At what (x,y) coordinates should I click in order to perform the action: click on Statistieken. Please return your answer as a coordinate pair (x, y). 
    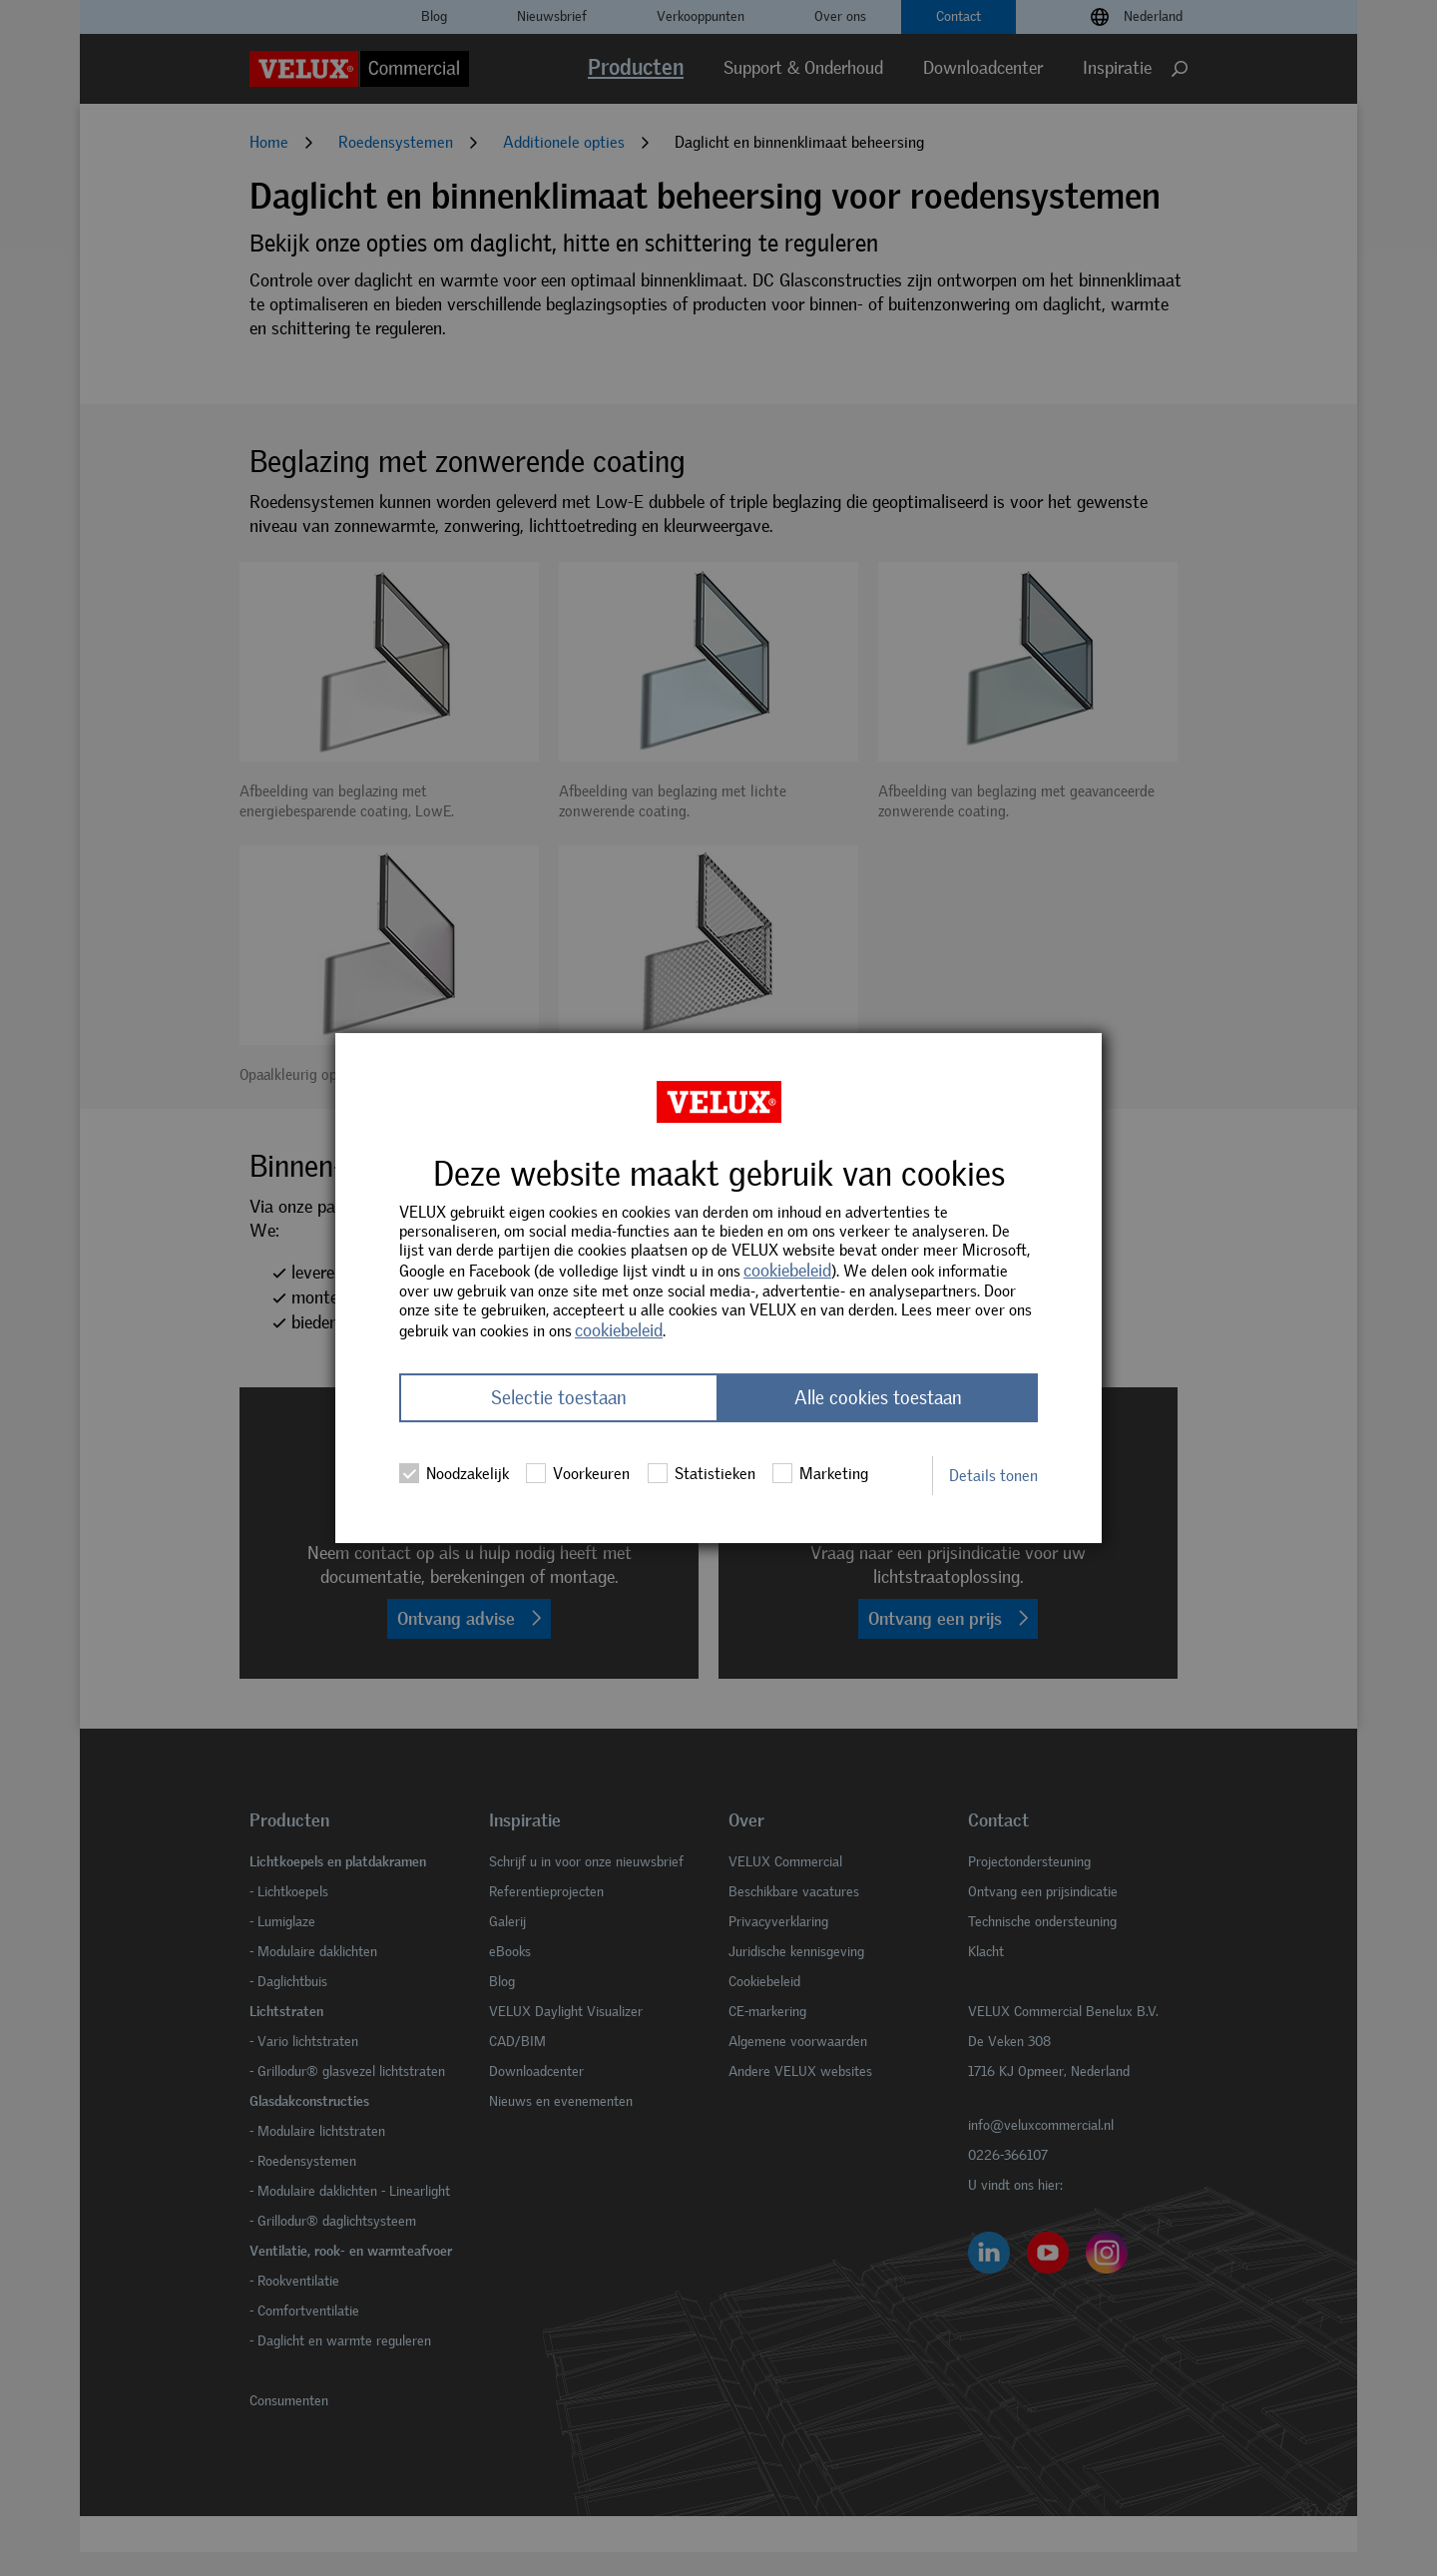
    Looking at the image, I should click on (701, 1473).